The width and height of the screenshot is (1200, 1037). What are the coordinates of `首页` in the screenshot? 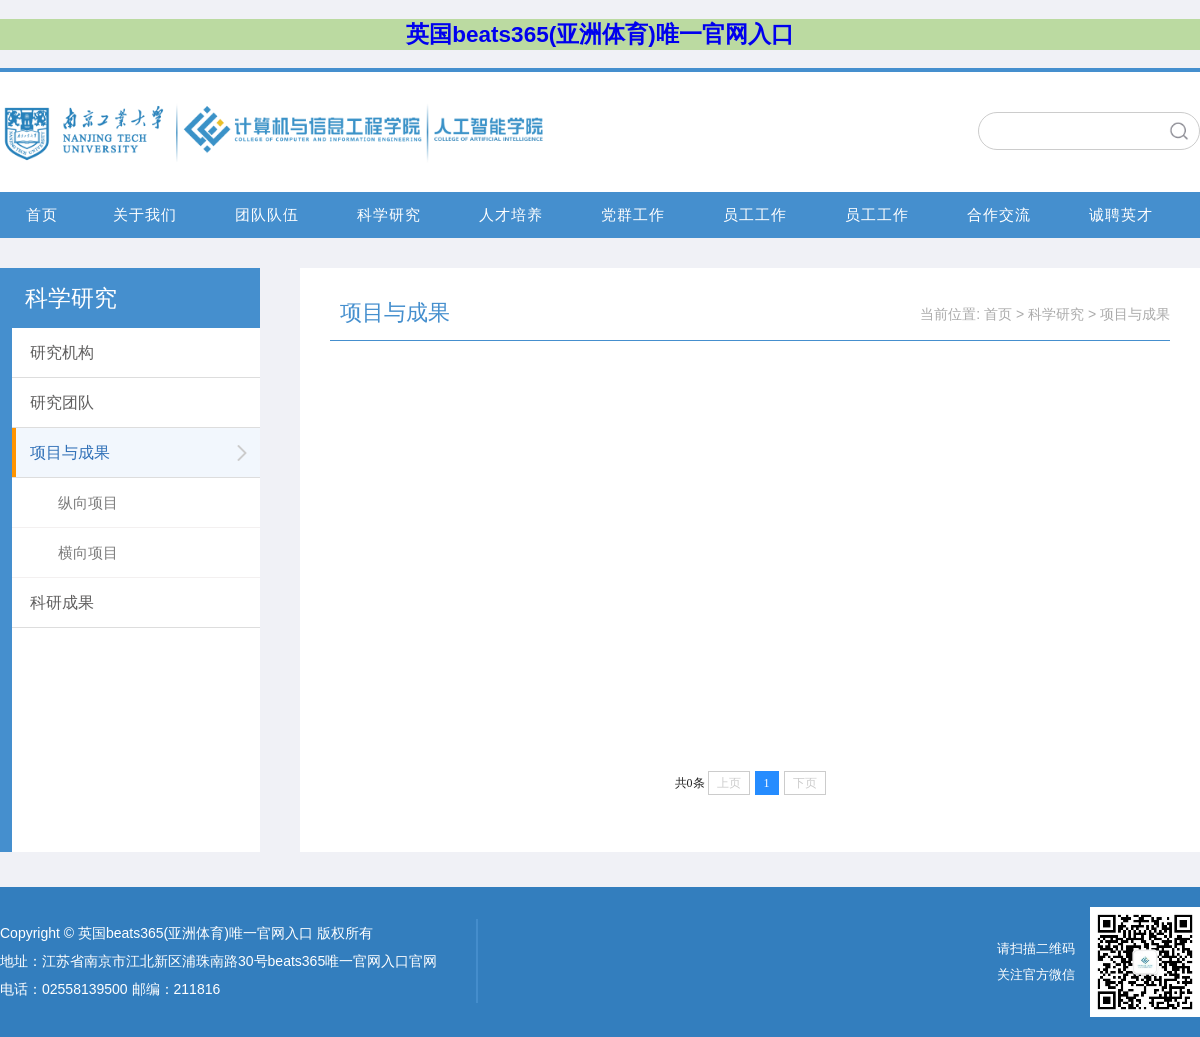 It's located at (42, 214).